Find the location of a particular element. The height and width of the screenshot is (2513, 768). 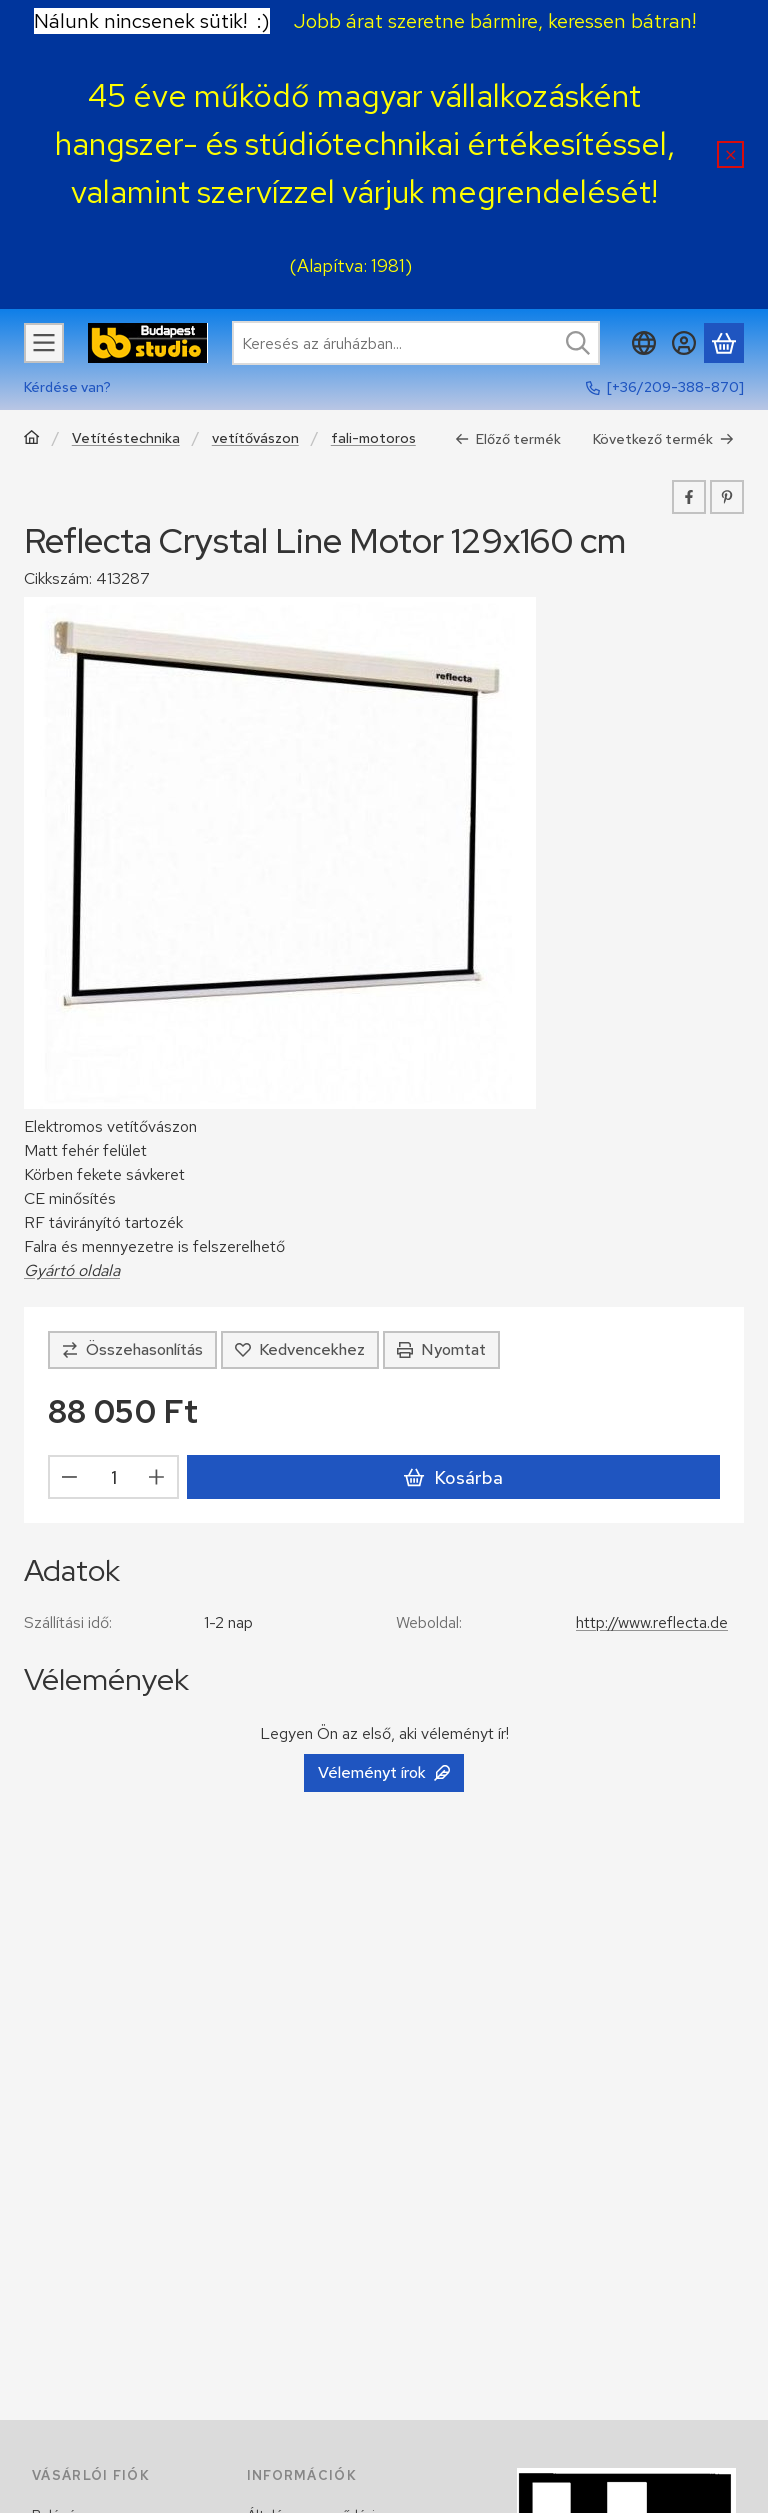

[Kosár megtekintése] is located at coordinates (724, 343).